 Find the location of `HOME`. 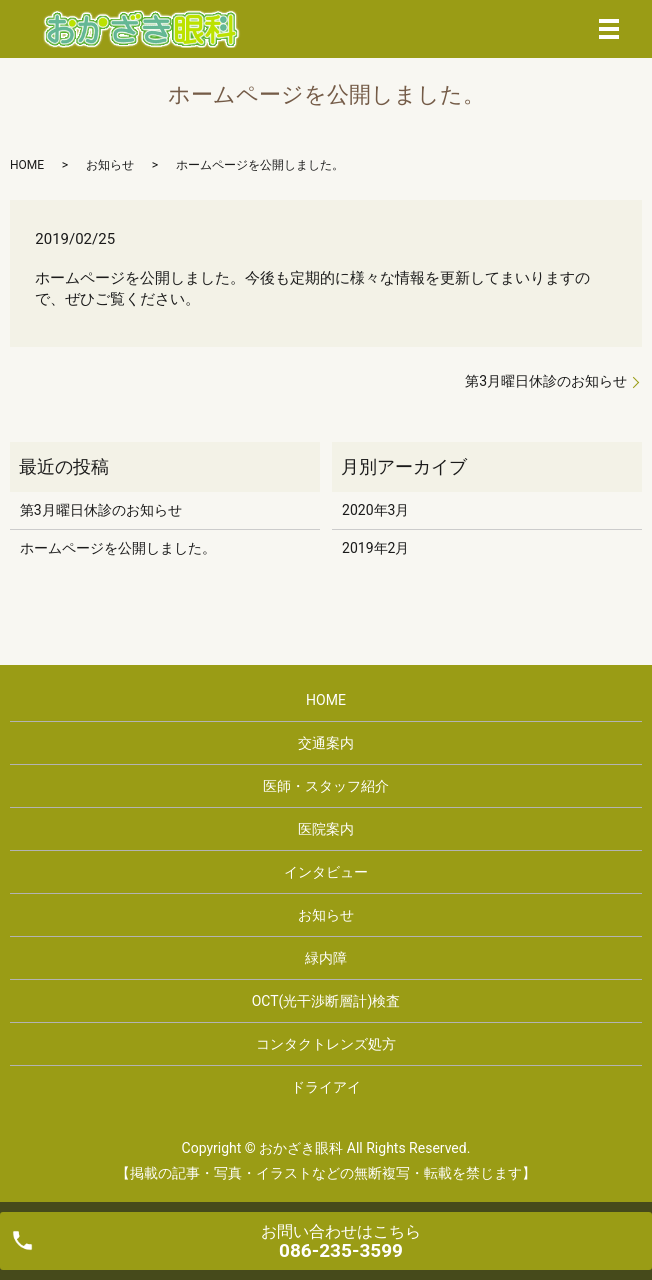

HOME is located at coordinates (27, 165).